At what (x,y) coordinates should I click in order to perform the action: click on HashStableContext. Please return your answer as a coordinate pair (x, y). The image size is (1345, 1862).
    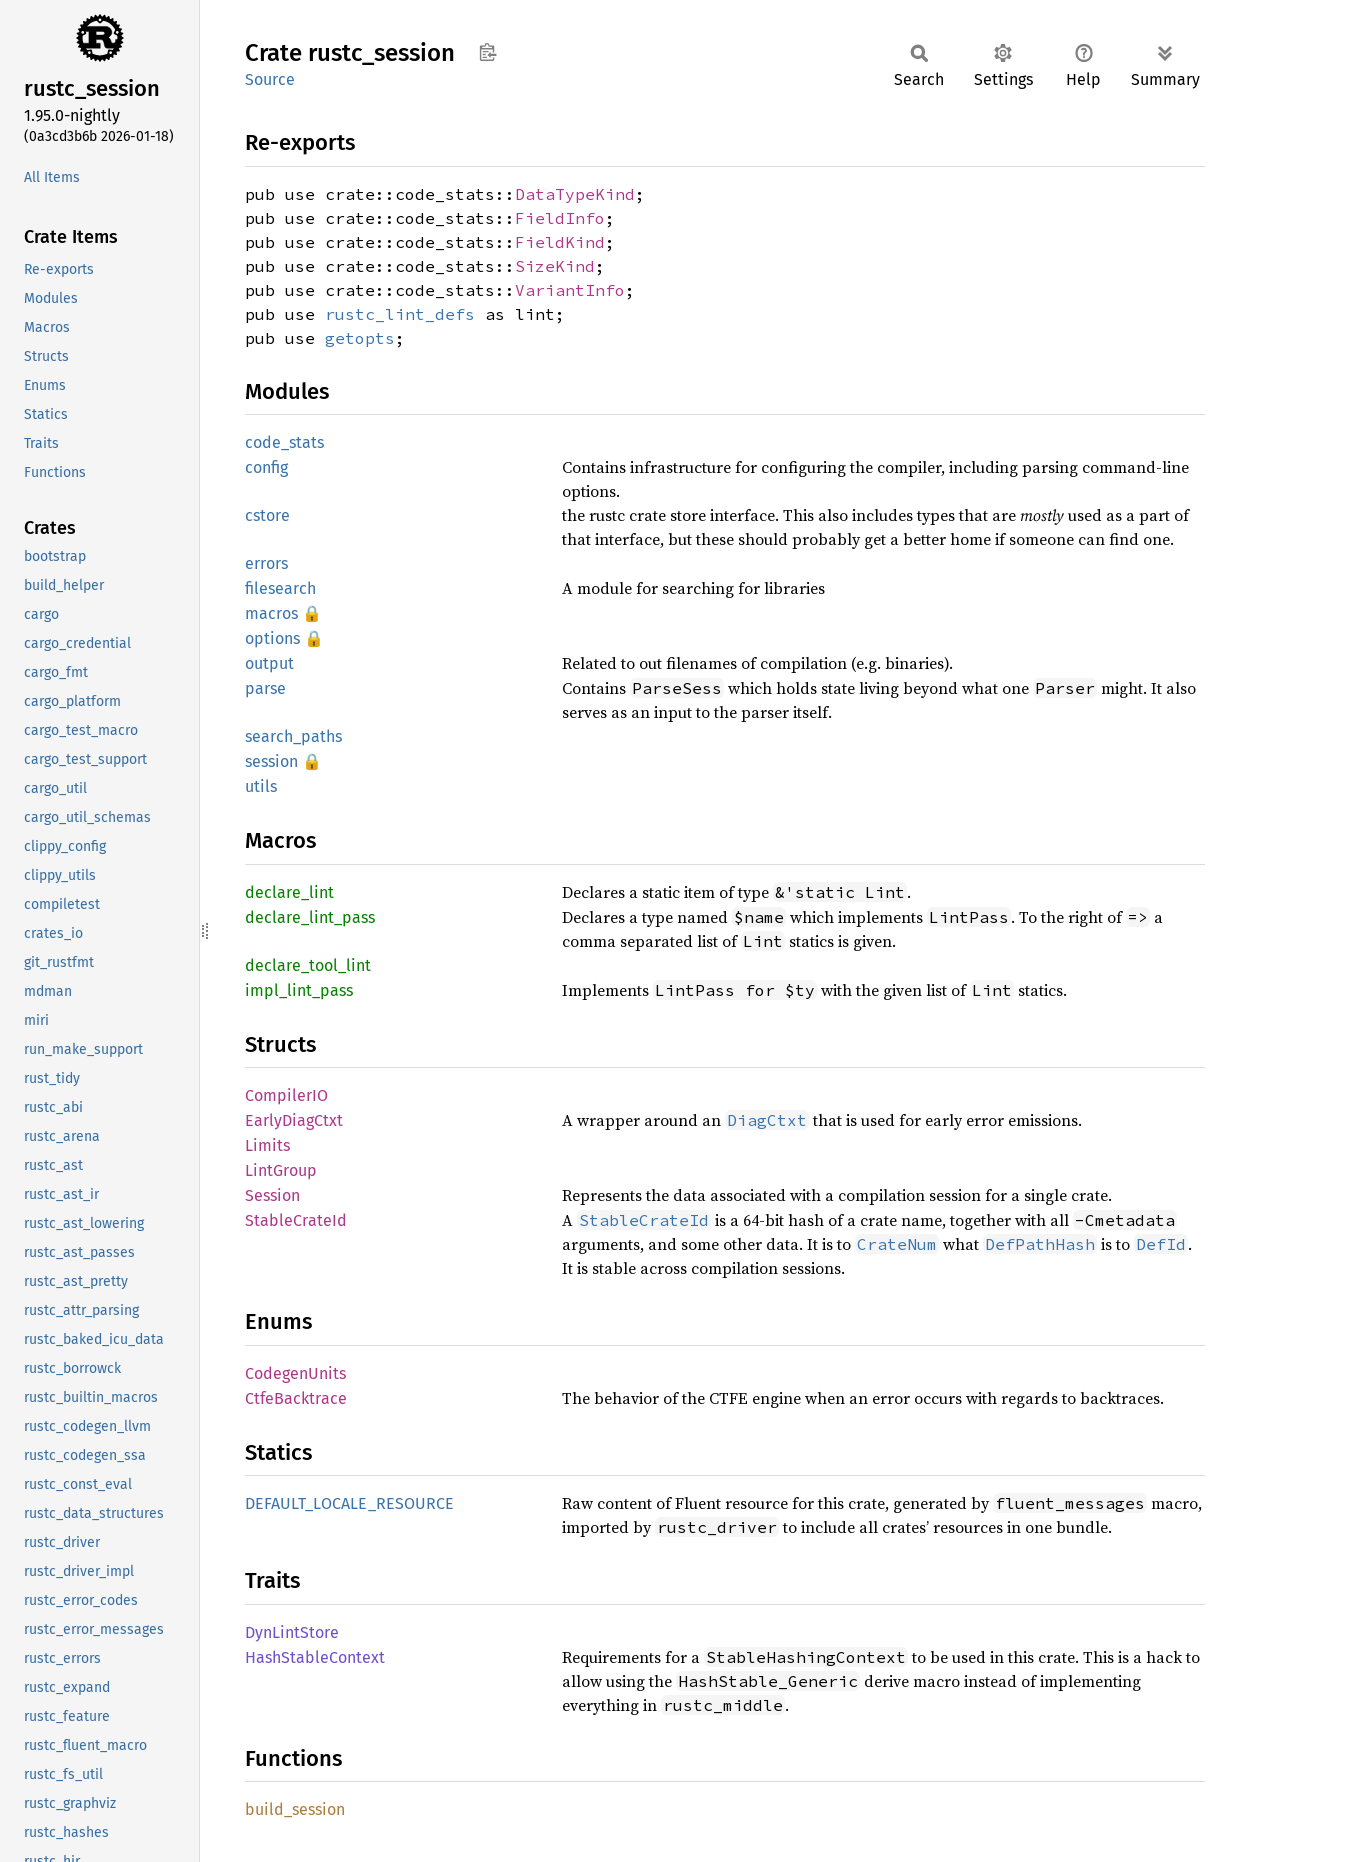
    Looking at the image, I should click on (315, 1657).